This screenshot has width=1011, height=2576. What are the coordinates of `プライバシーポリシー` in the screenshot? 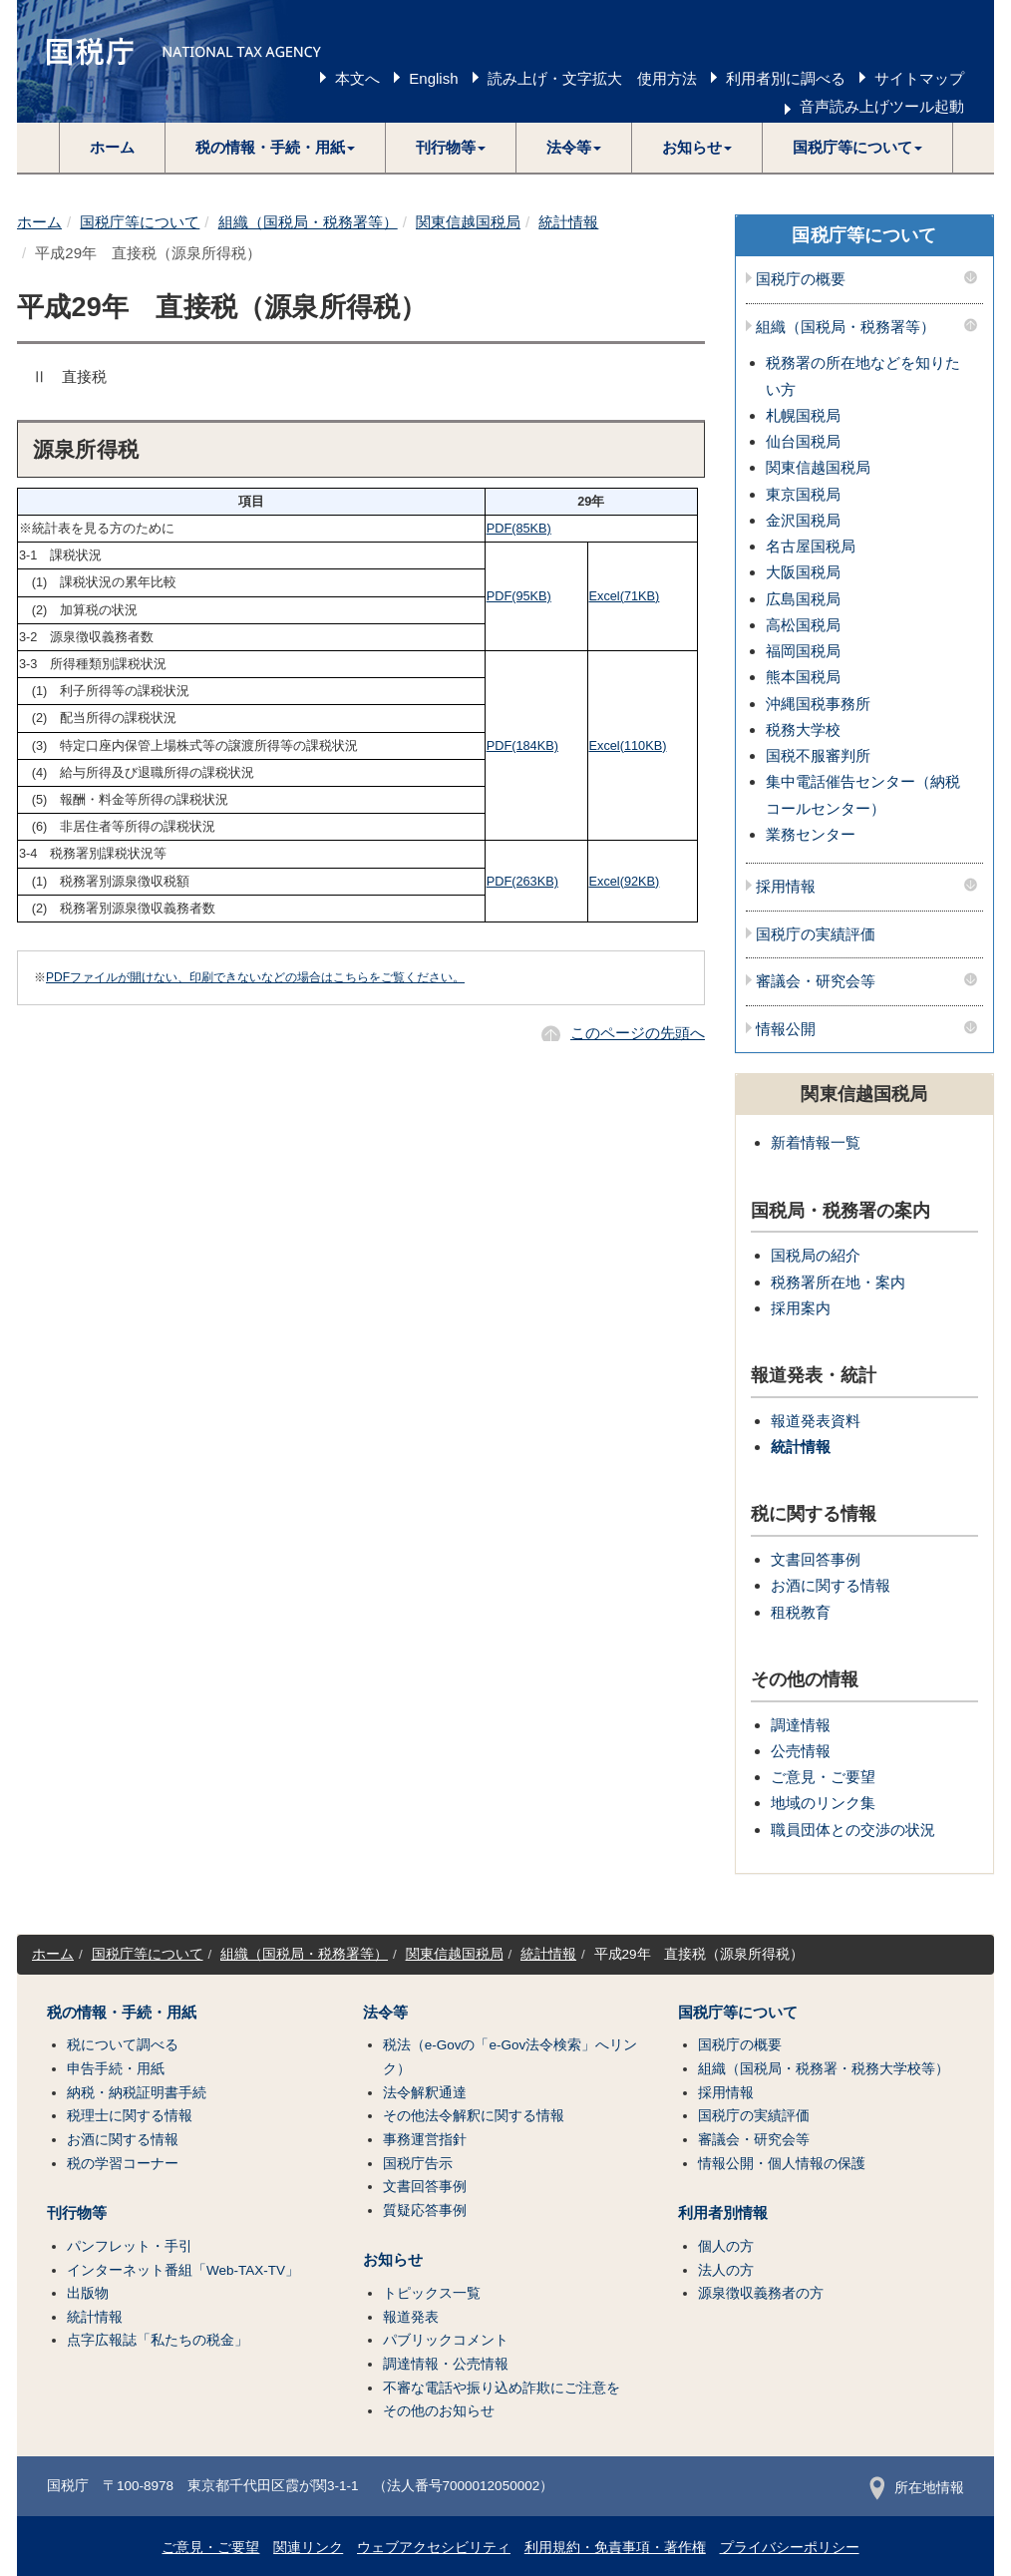 It's located at (789, 2547).